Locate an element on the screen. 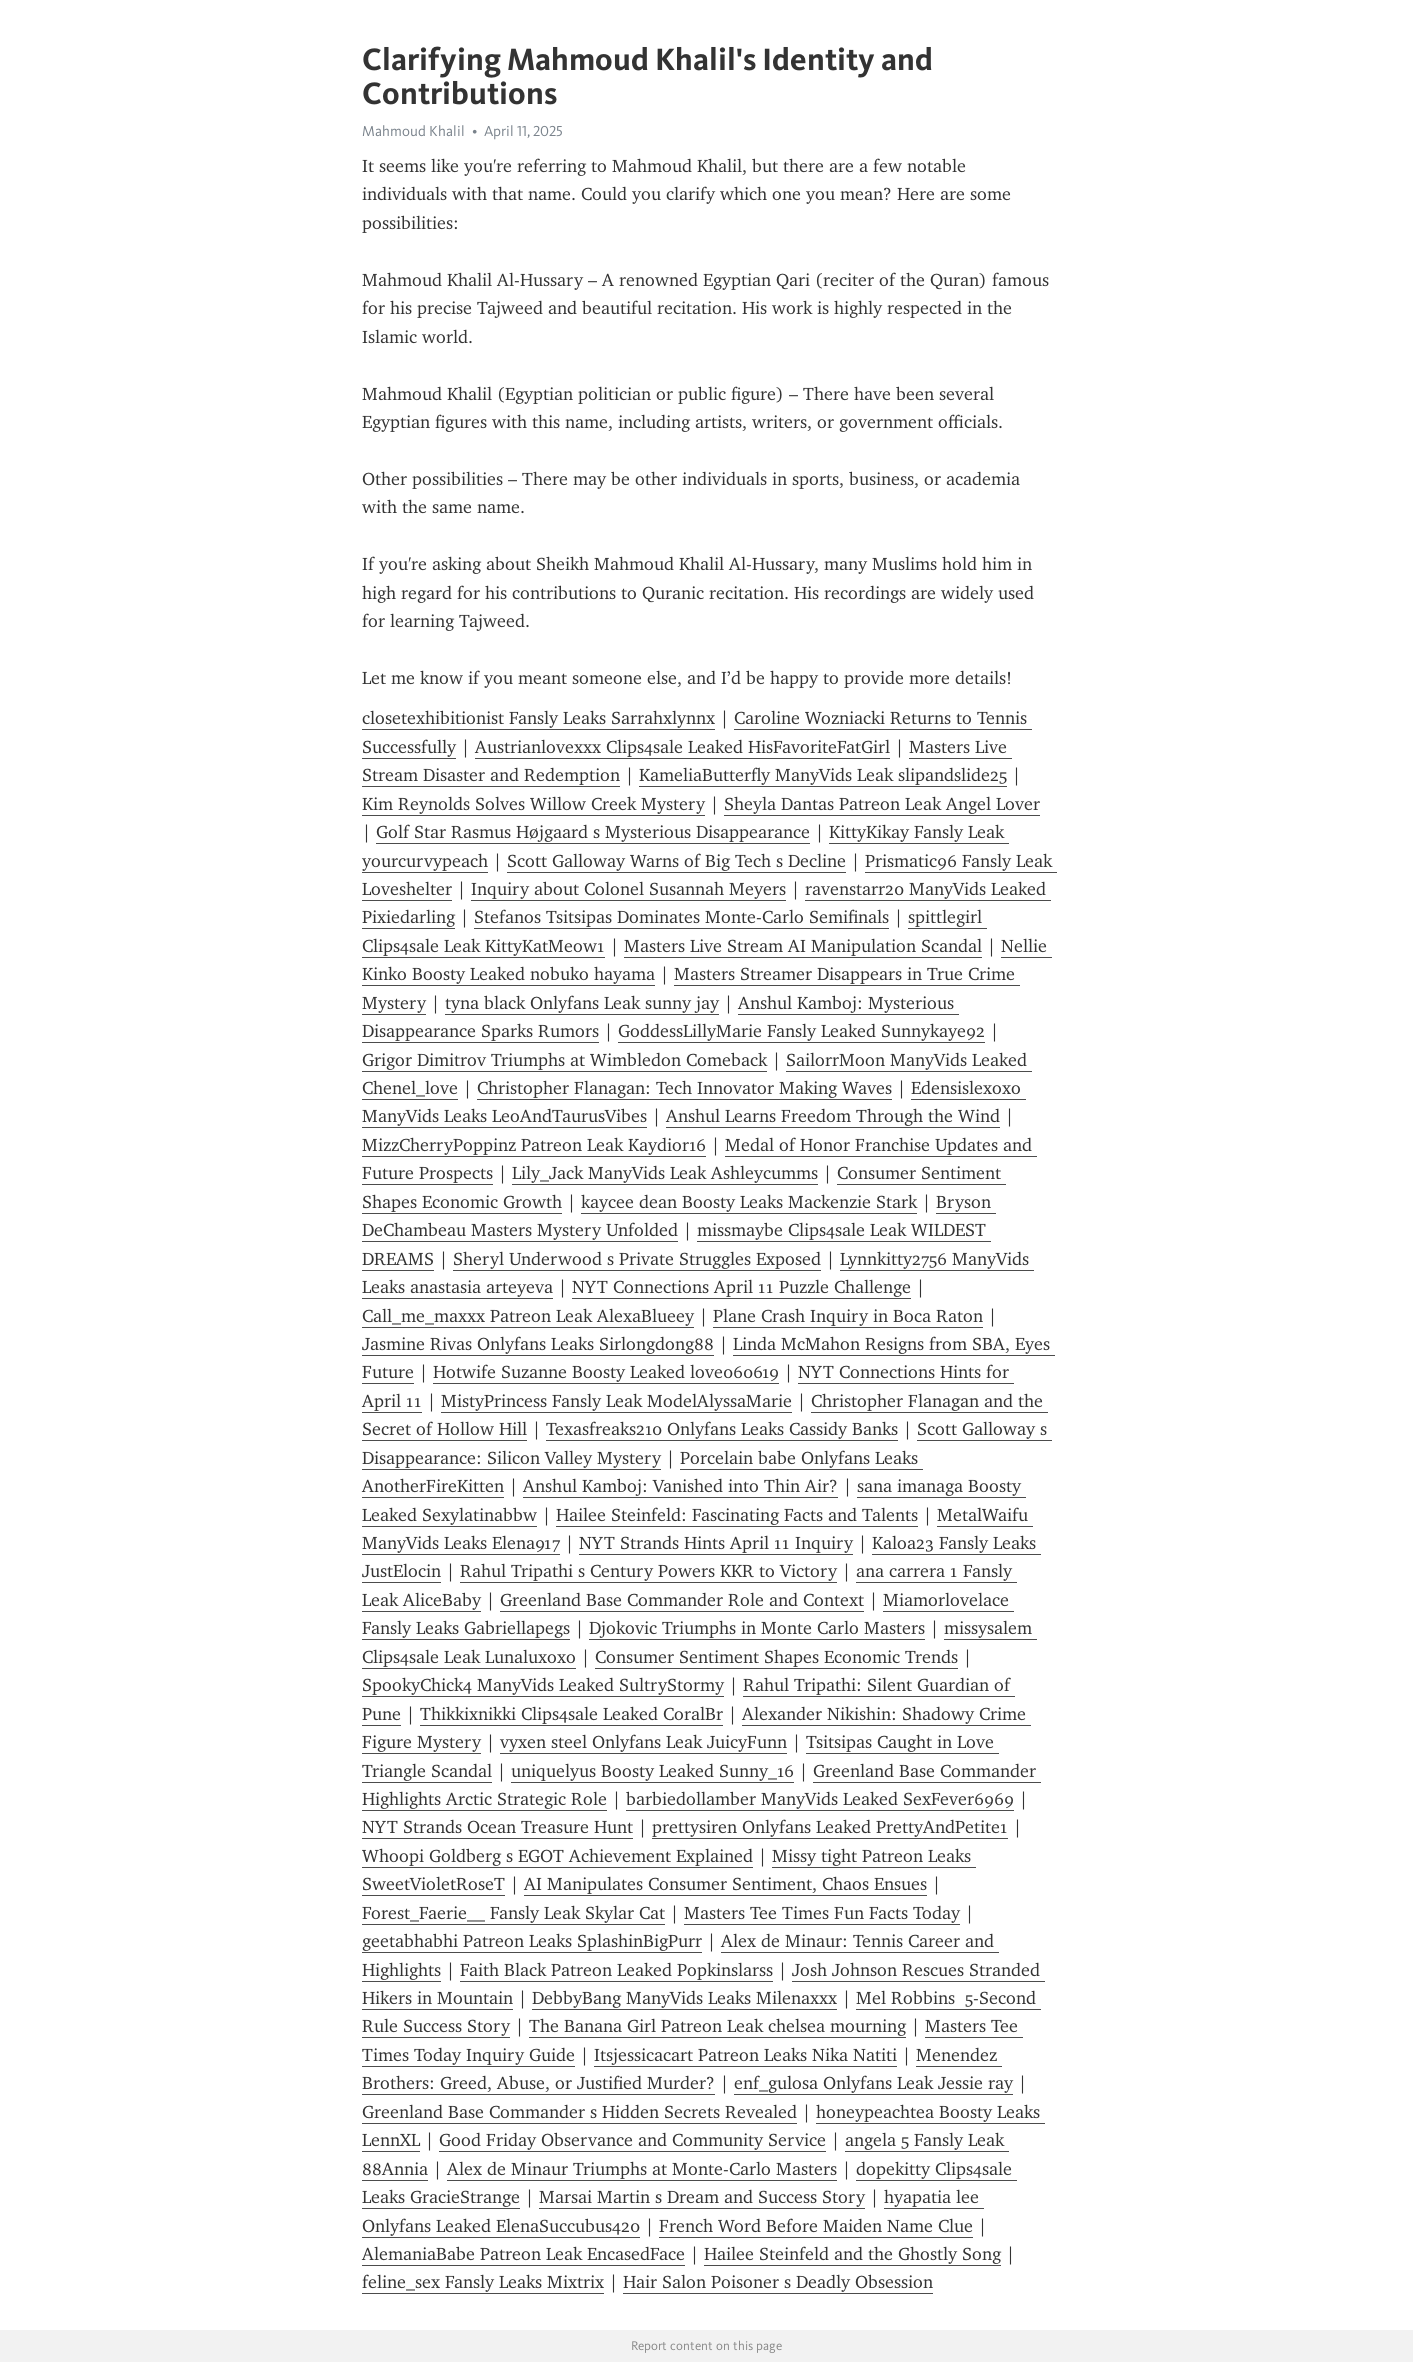 This screenshot has width=1413, height=2362. Kim Reynolds Solves Willow Creek Mystery is located at coordinates (533, 804).